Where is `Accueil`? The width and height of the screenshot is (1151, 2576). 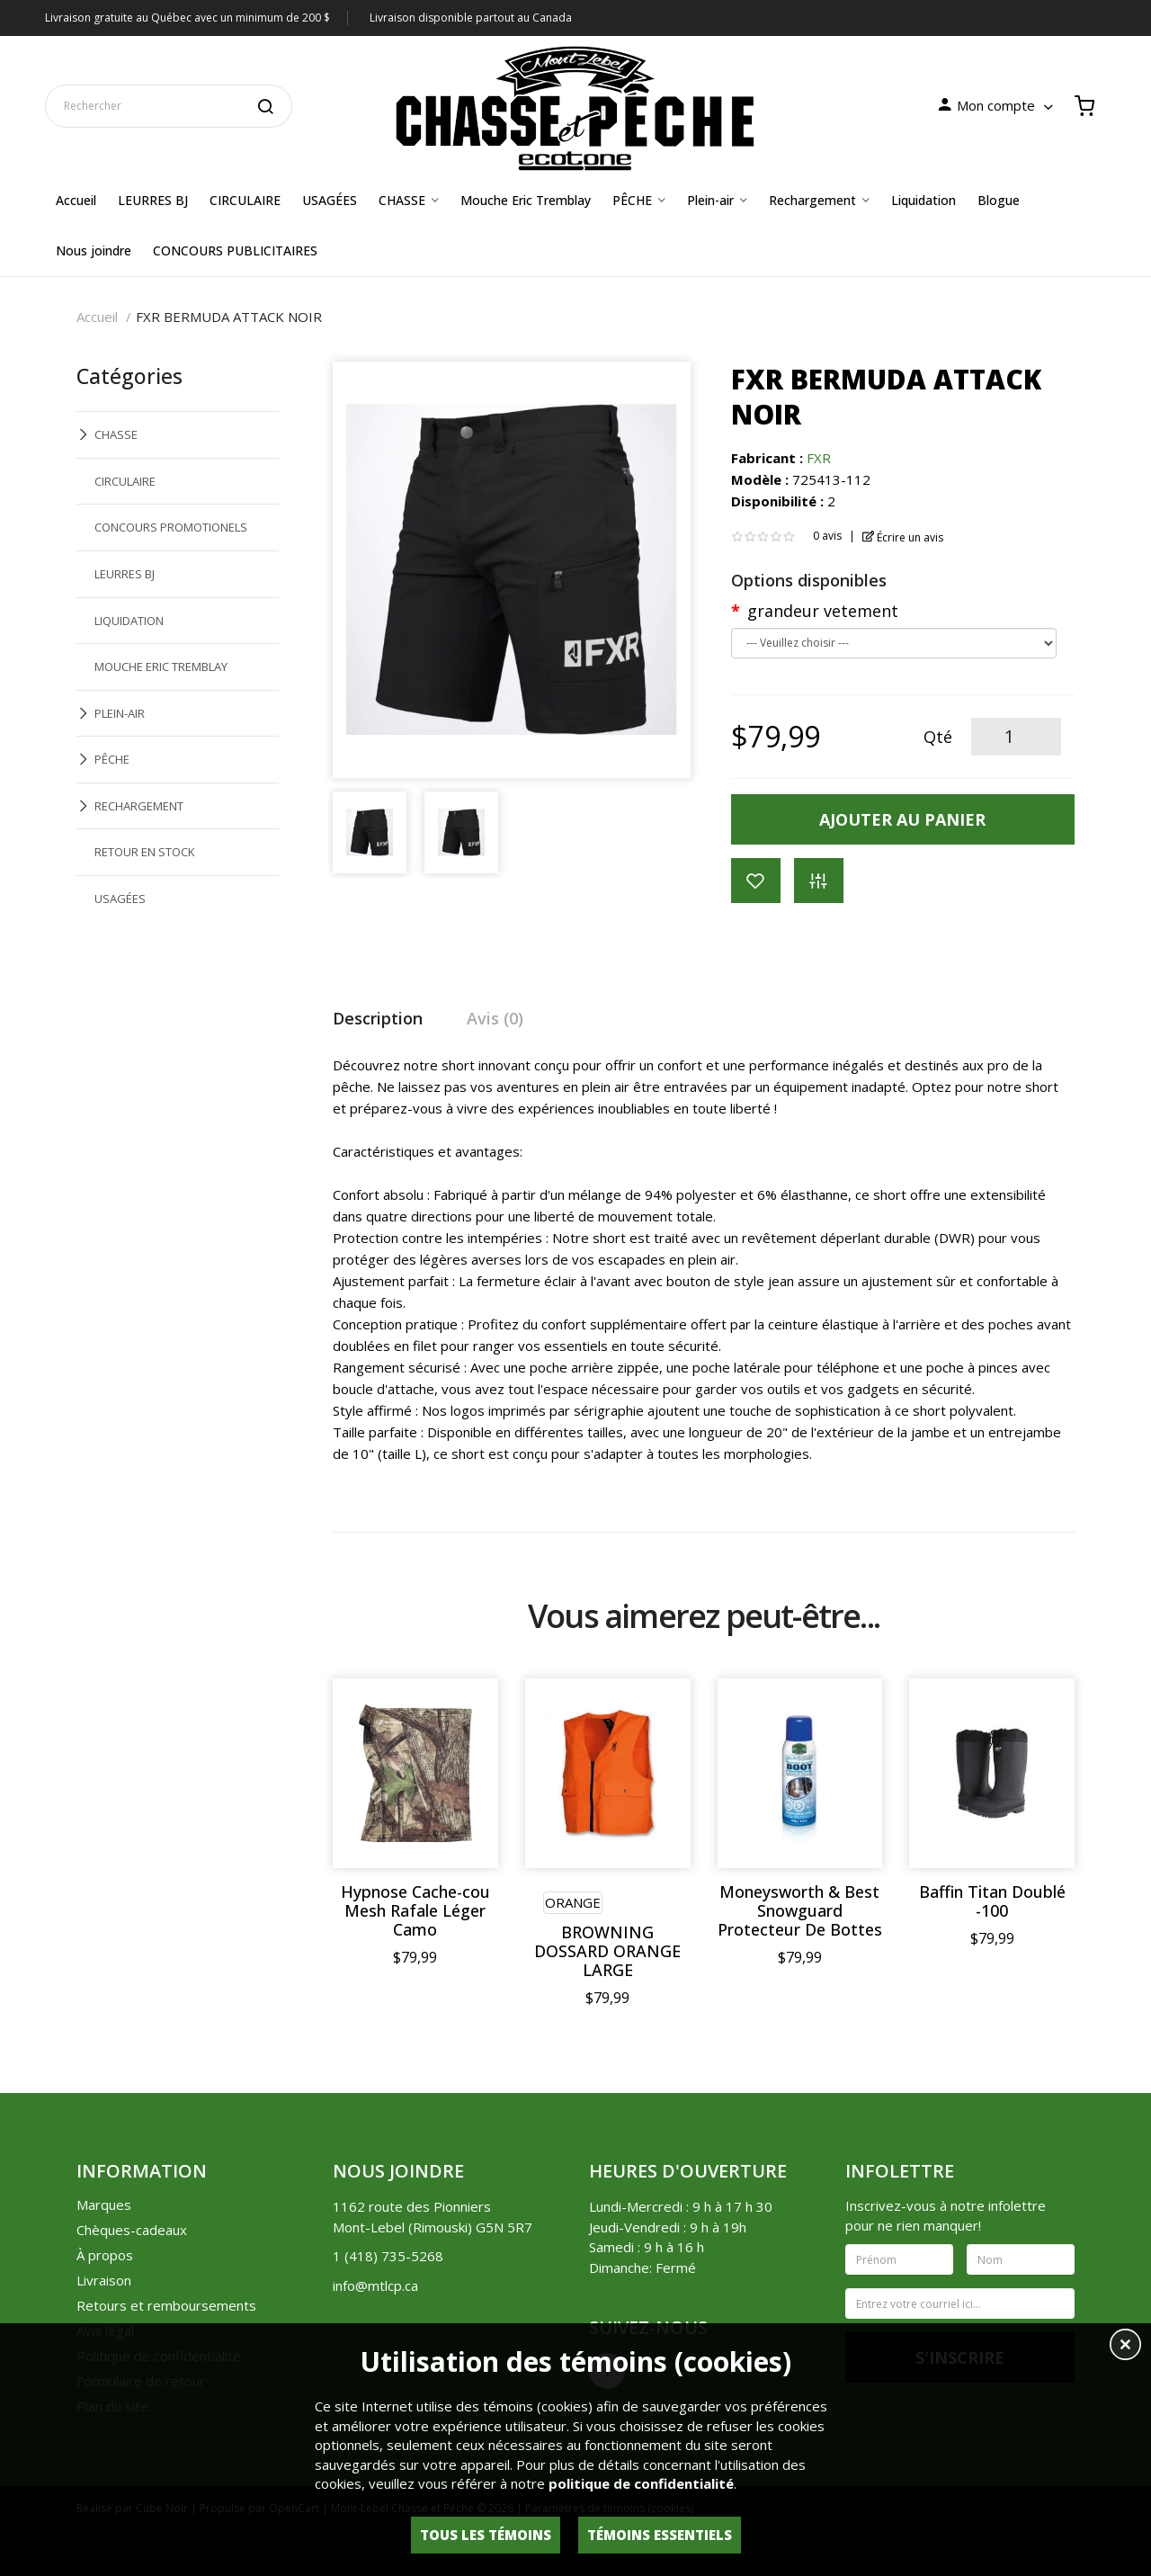
Accueil is located at coordinates (97, 317).